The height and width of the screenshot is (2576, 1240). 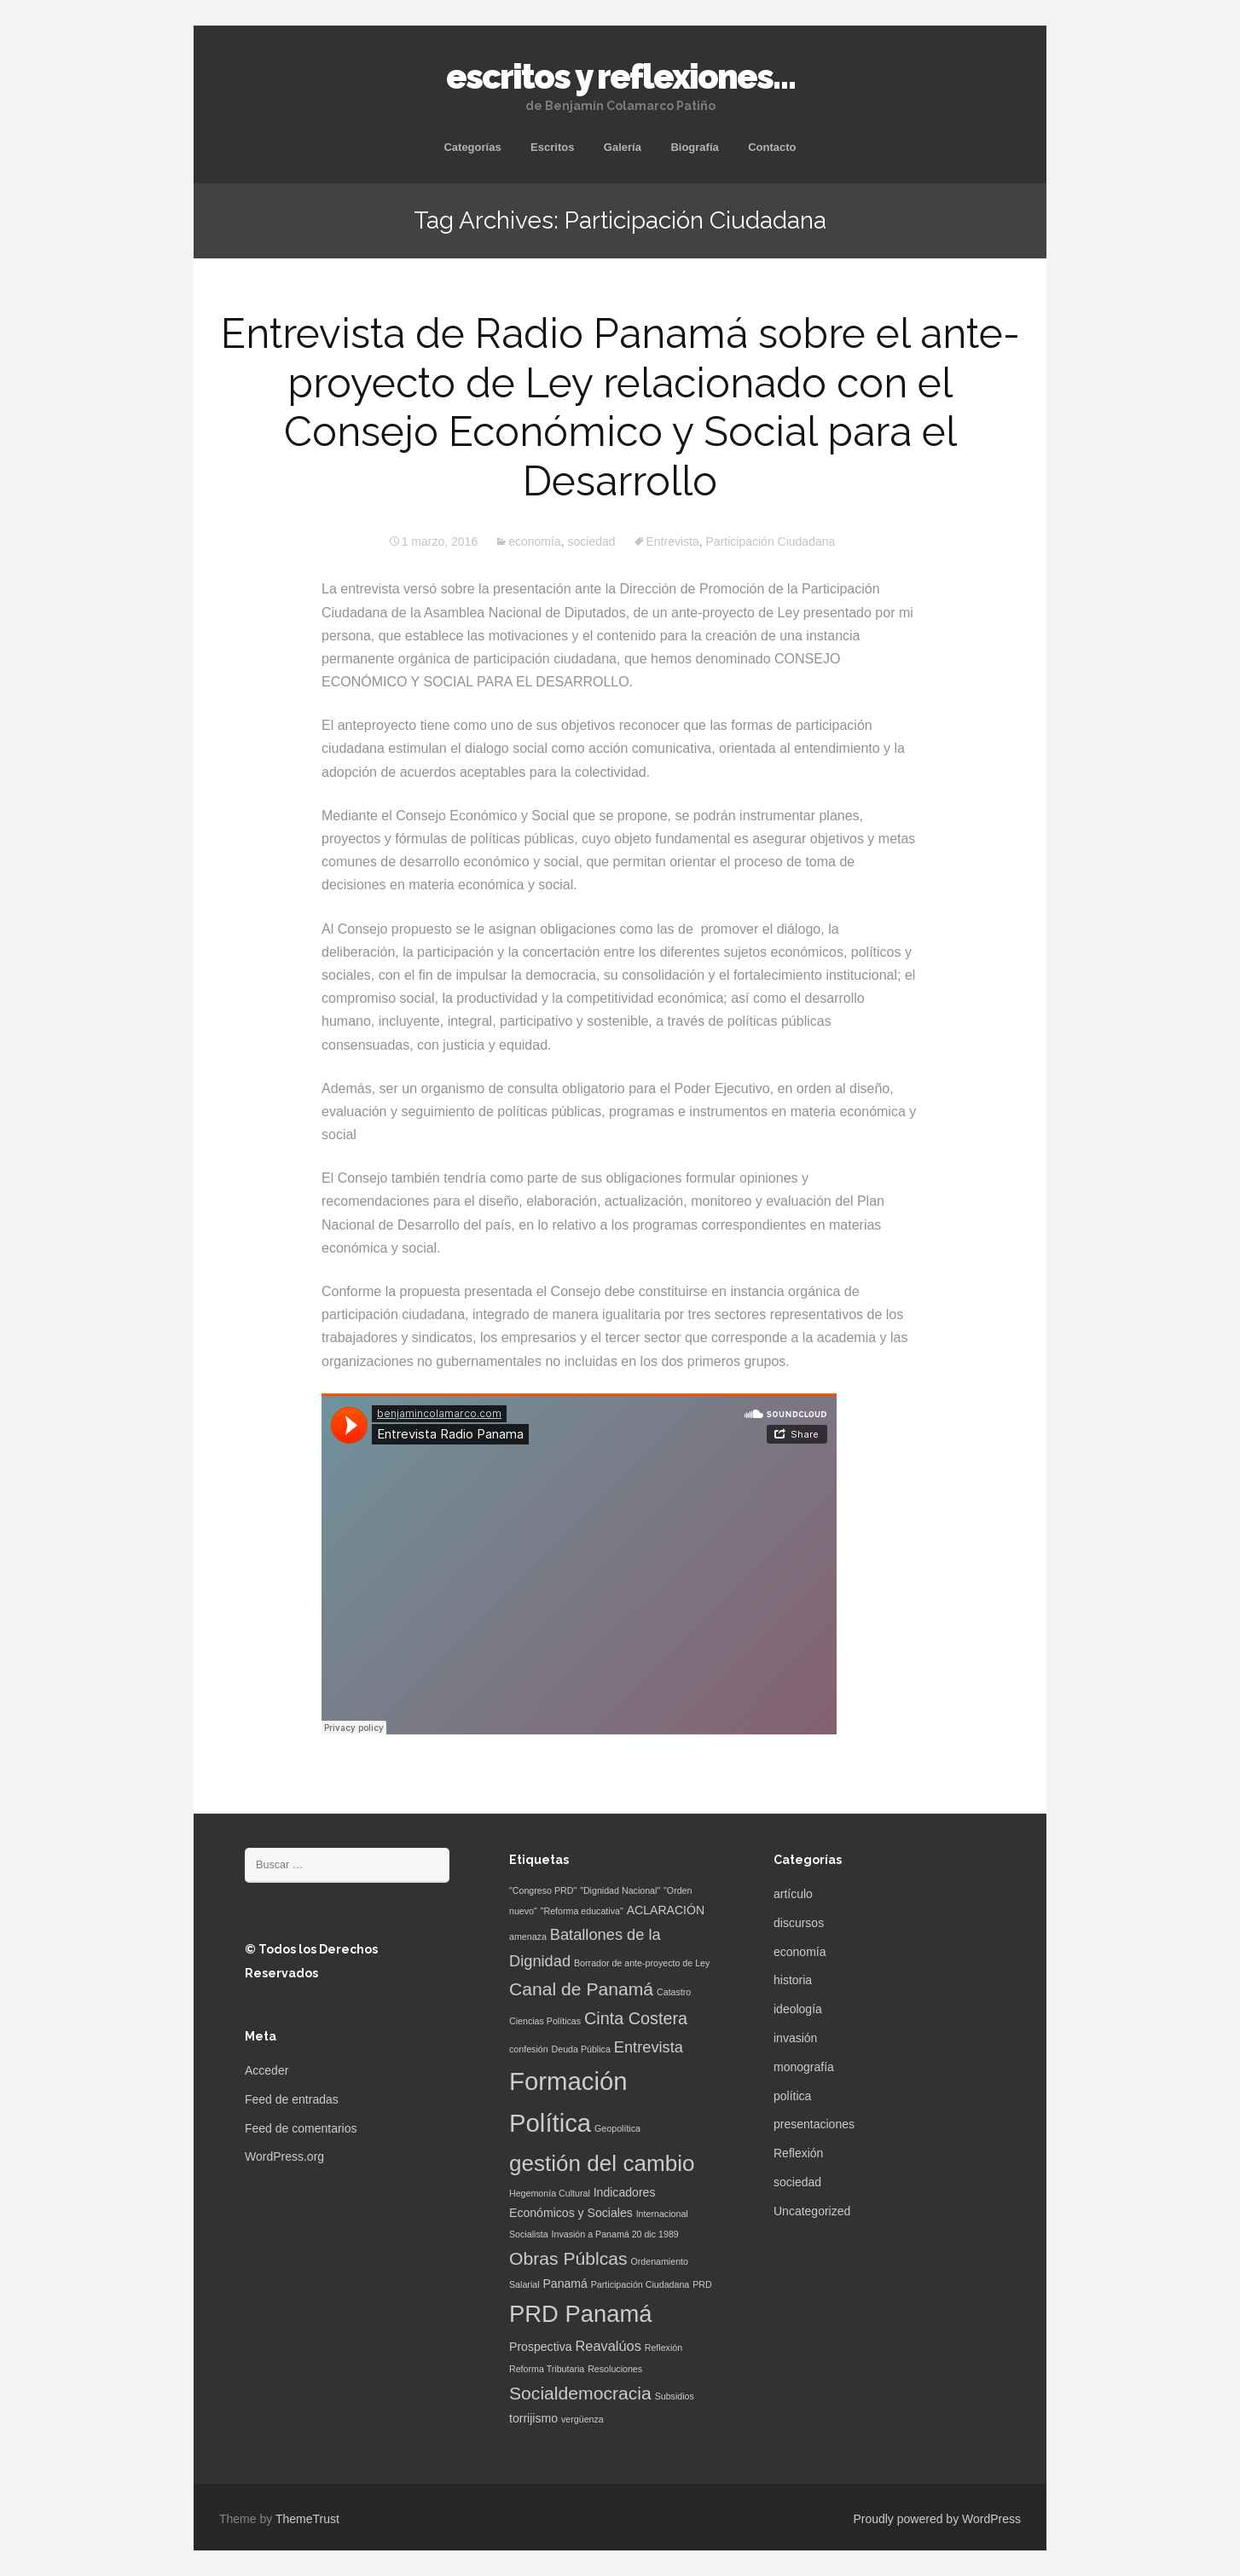 I want to click on Contacto, so click(x=772, y=147).